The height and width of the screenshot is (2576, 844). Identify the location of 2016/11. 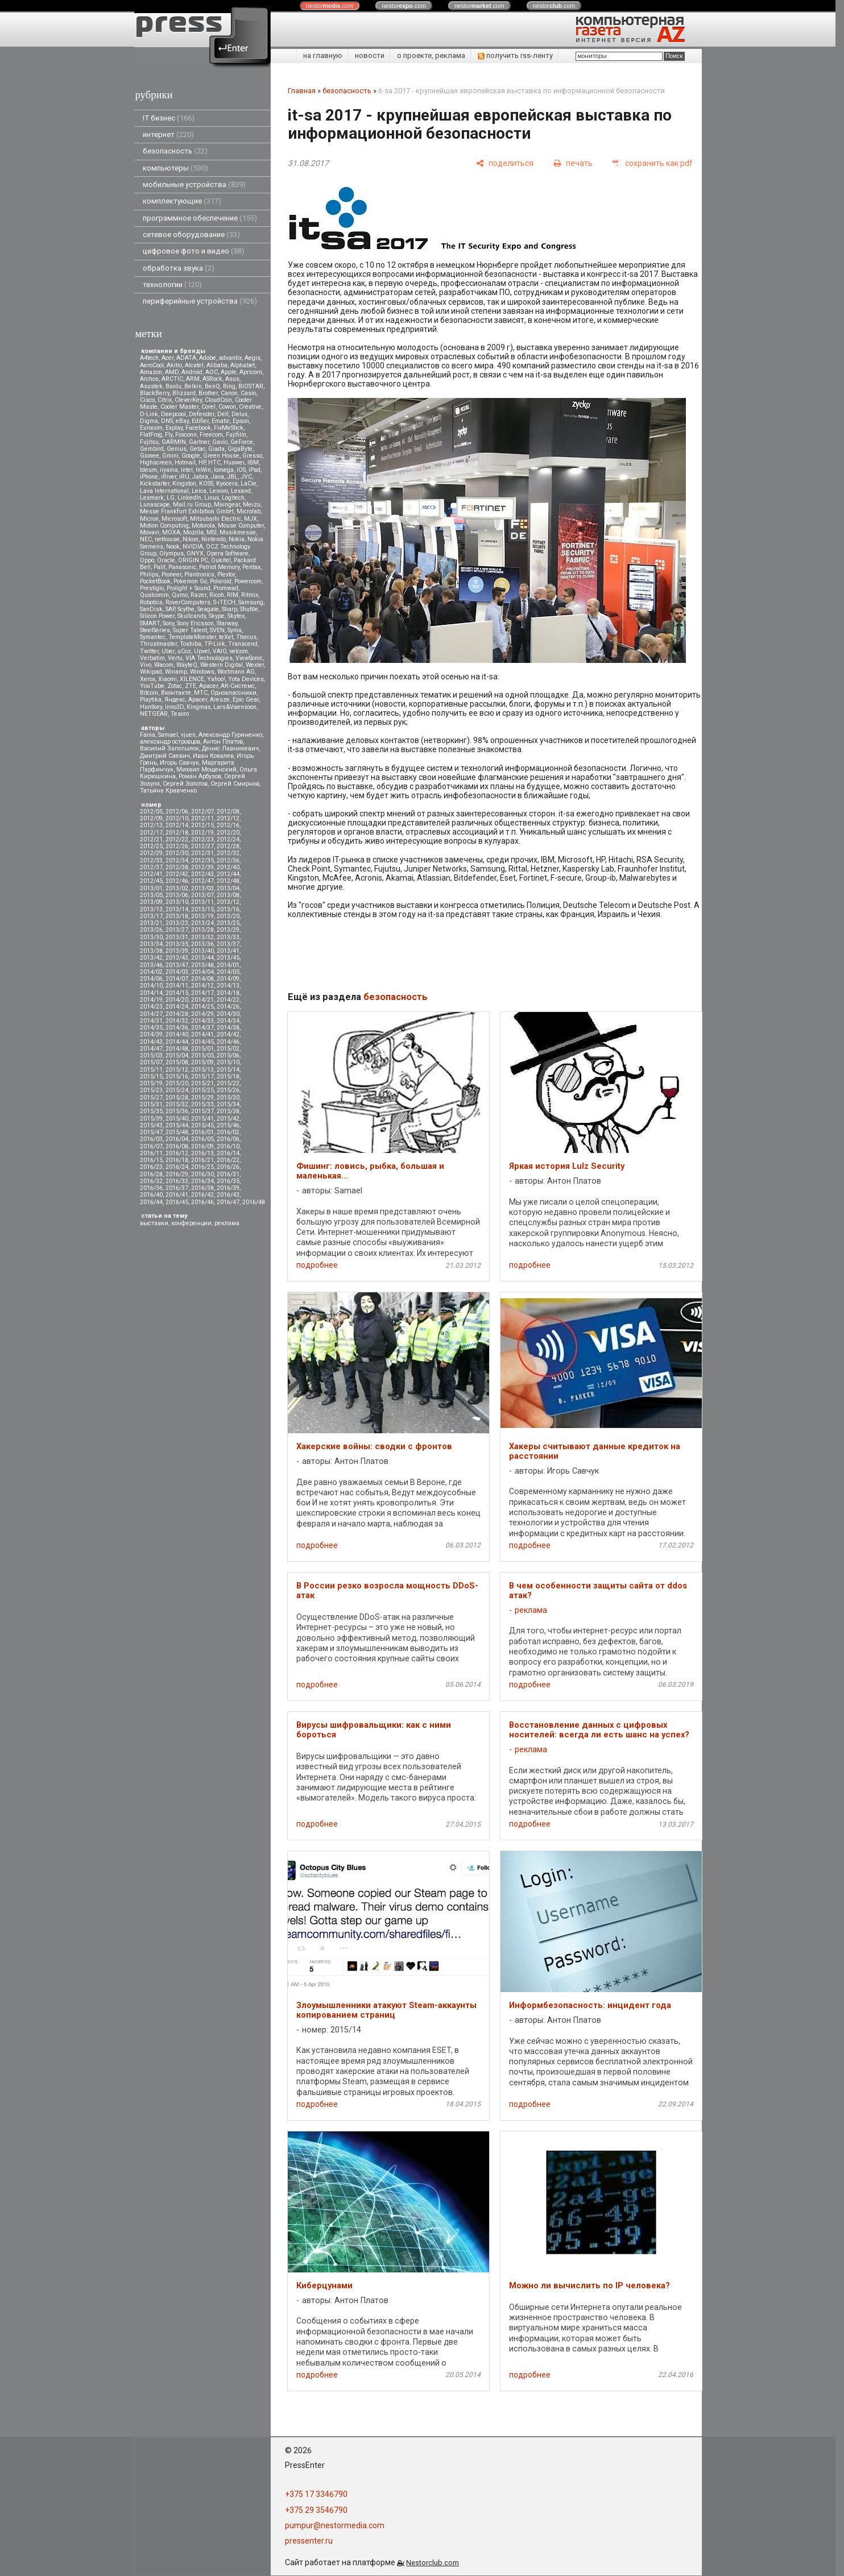
(151, 1153).